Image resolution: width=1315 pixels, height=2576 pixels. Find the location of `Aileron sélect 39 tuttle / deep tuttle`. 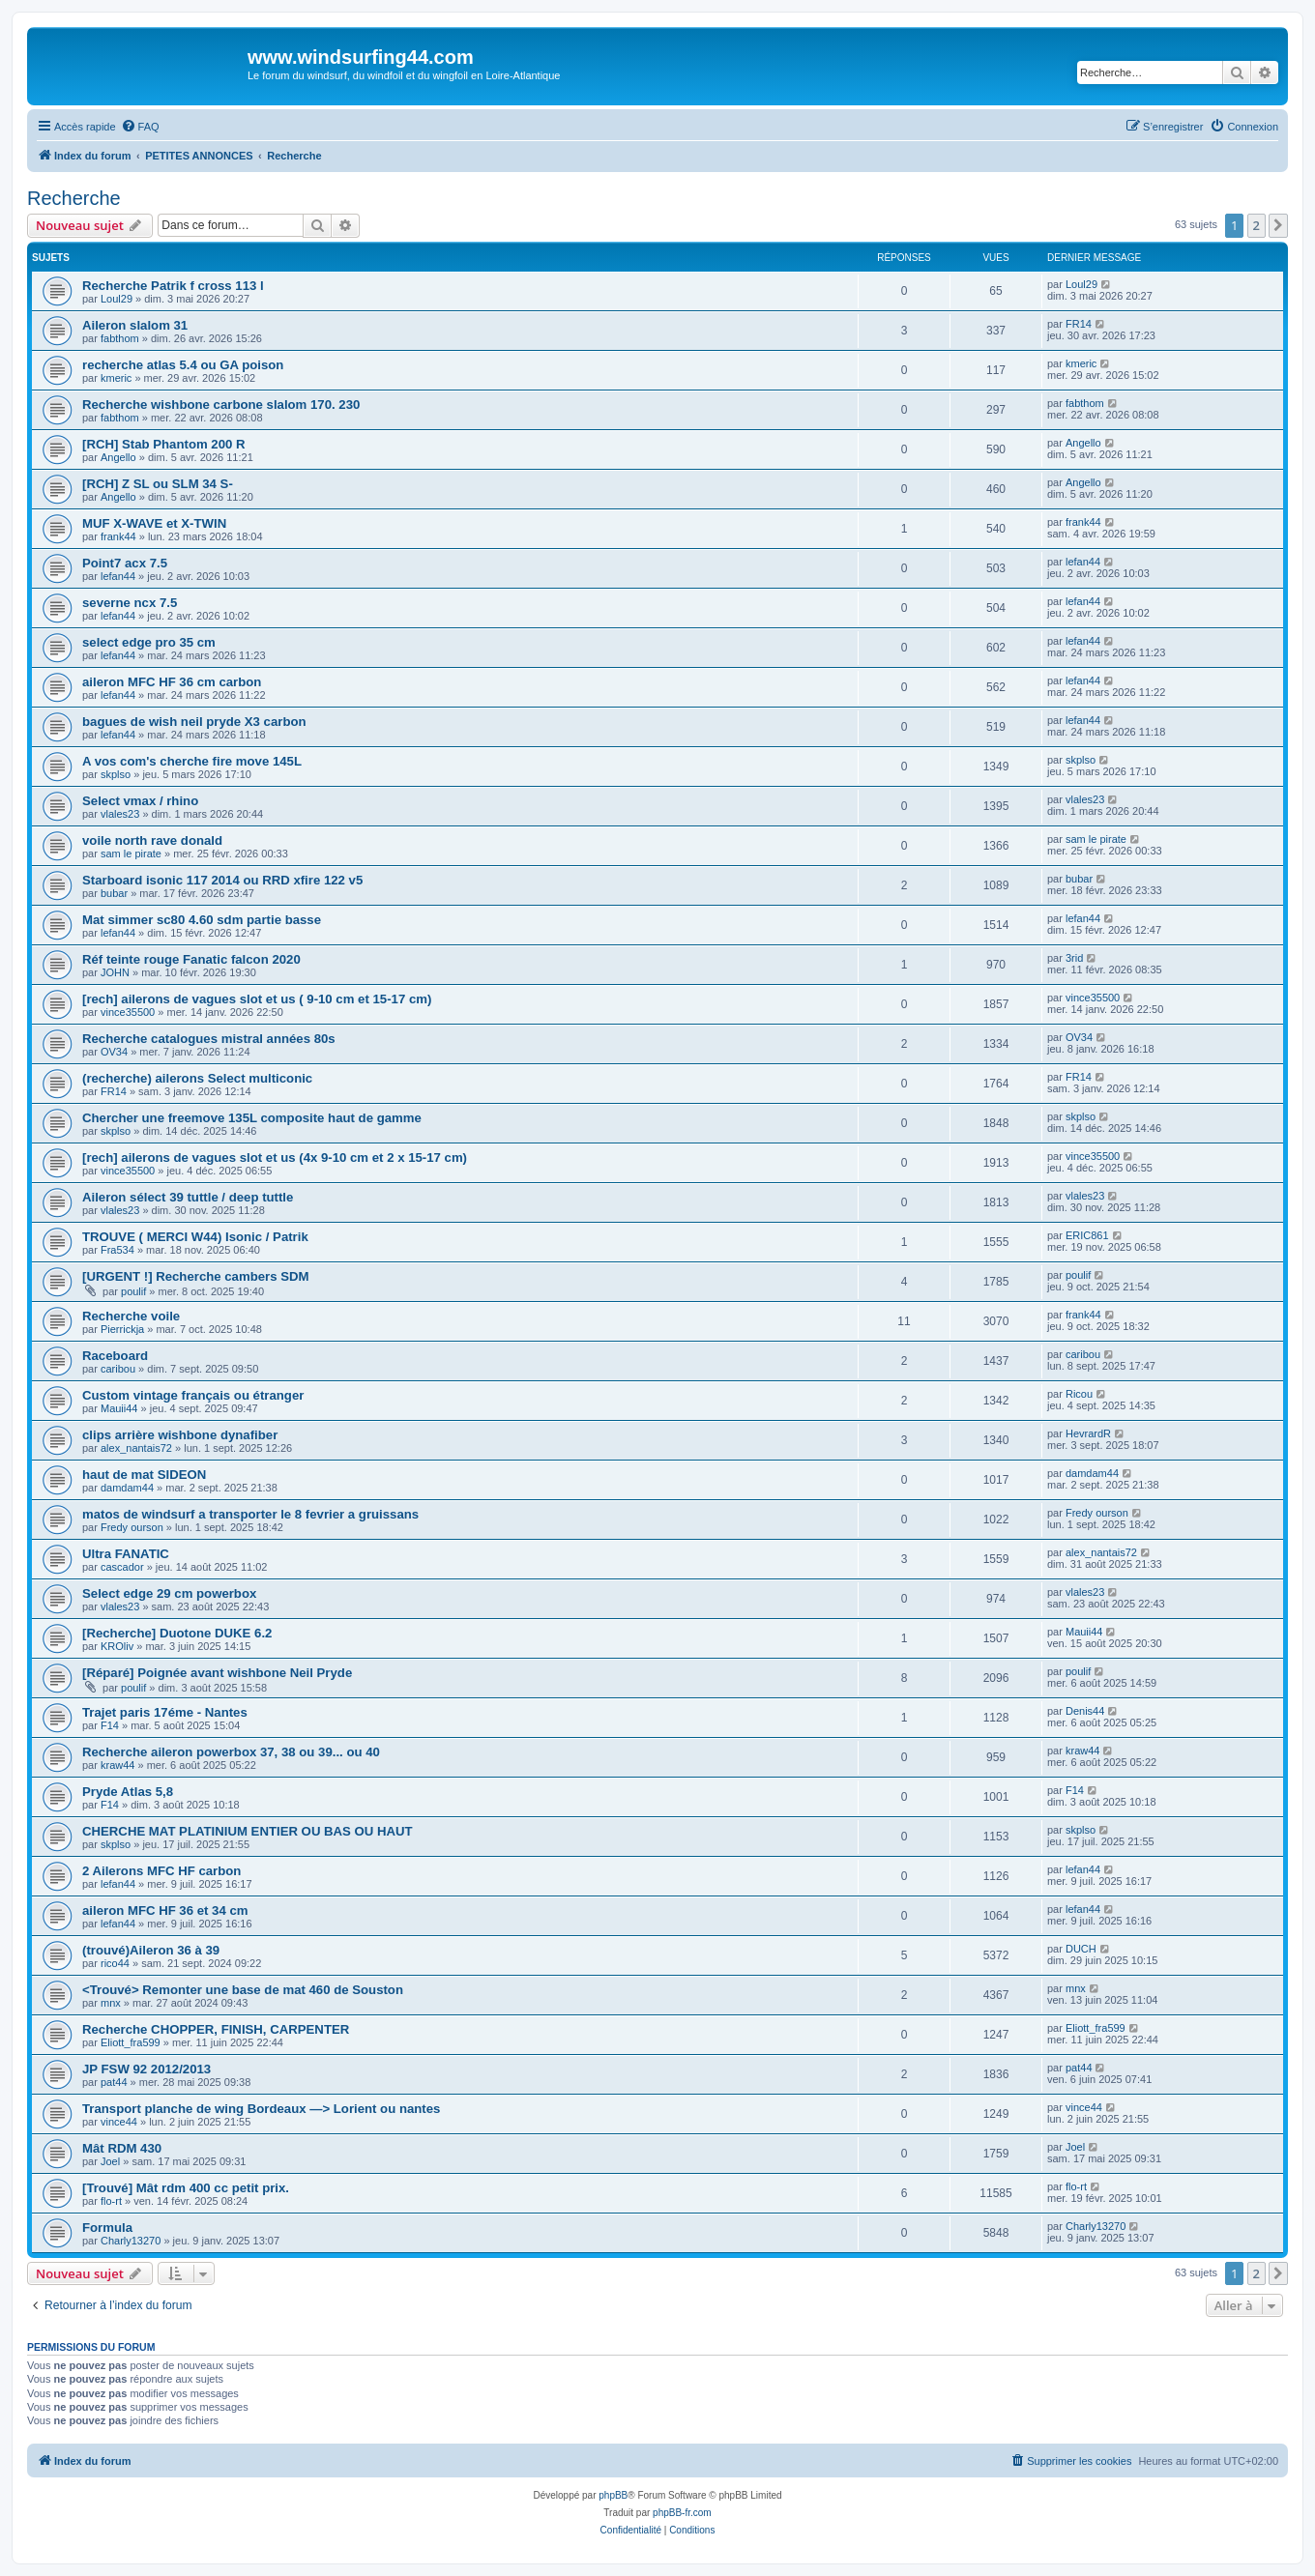

Aileron sélect 39 tuttle / deep tuttle is located at coordinates (187, 1197).